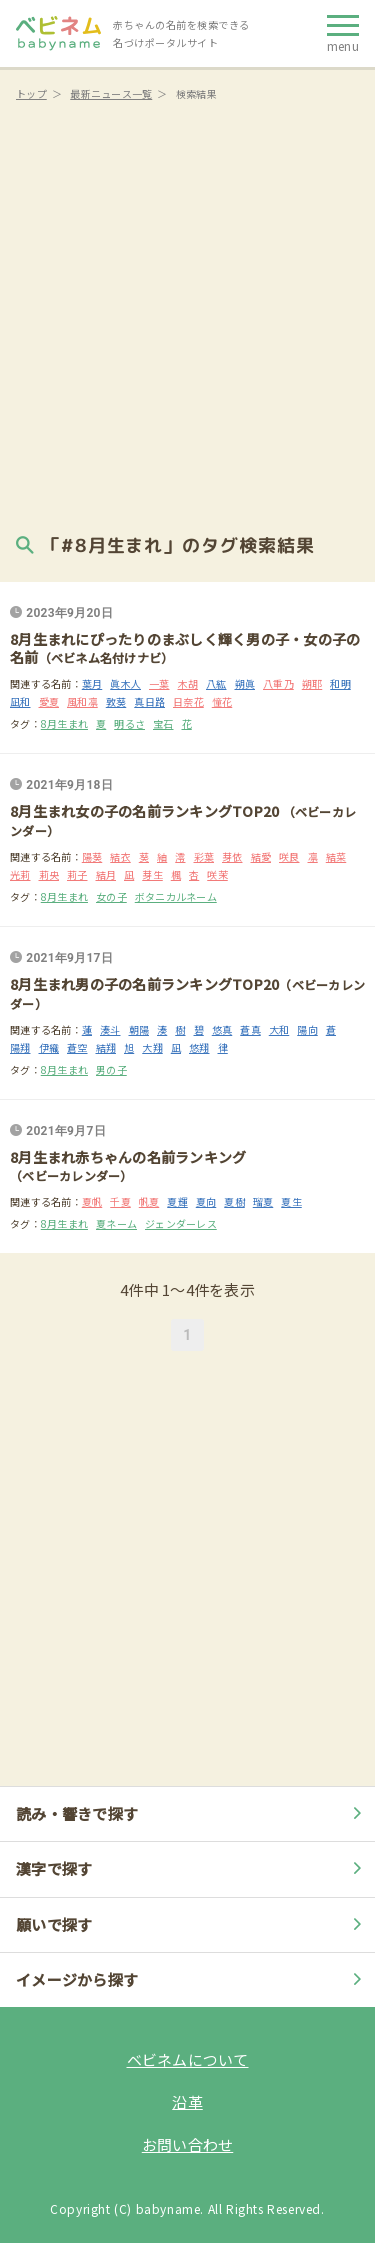 The width and height of the screenshot is (375, 2243). I want to click on 大和, so click(279, 1029).